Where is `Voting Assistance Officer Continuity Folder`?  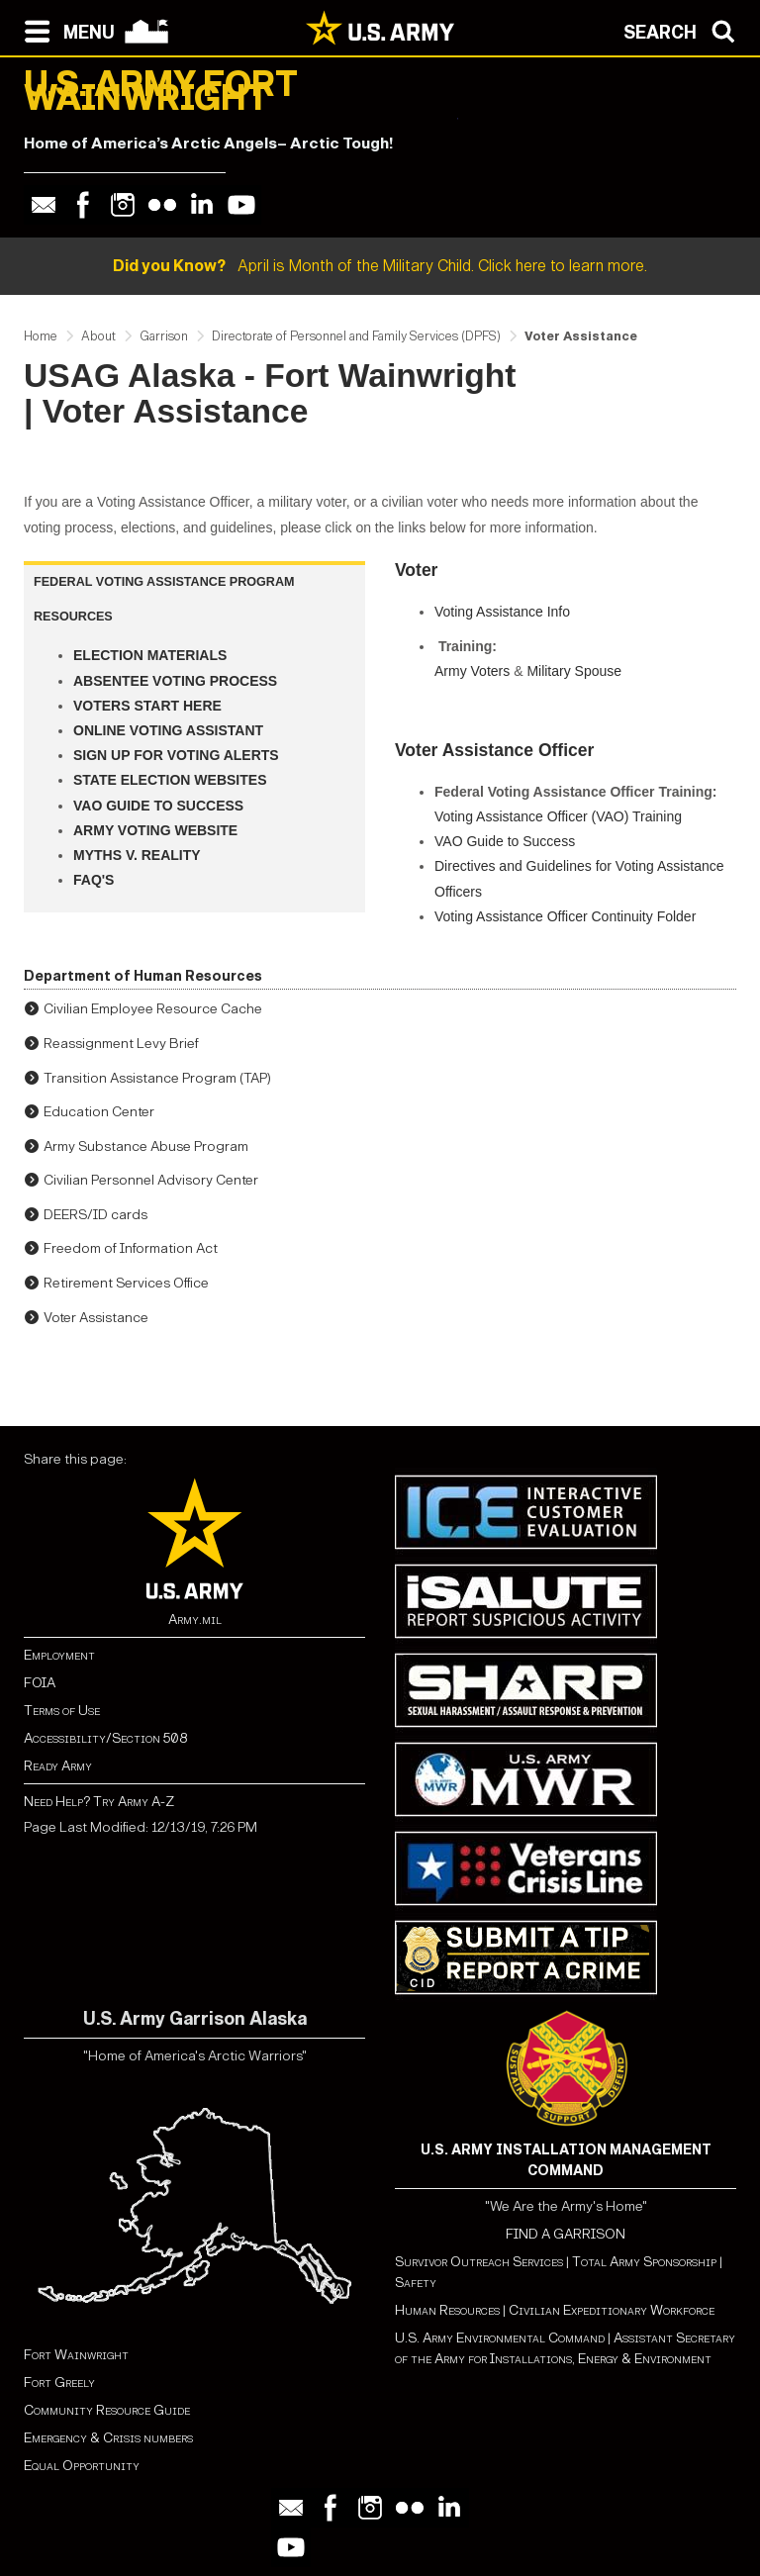 Voting Assistance Officer Continuity Folder is located at coordinates (565, 916).